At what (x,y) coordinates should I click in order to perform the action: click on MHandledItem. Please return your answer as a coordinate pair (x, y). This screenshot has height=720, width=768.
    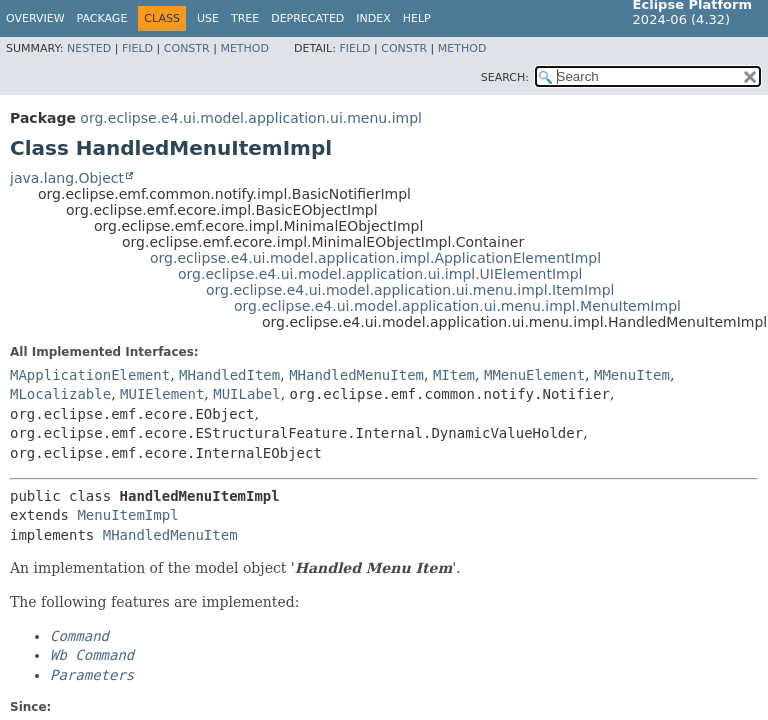
    Looking at the image, I should click on (229, 375).